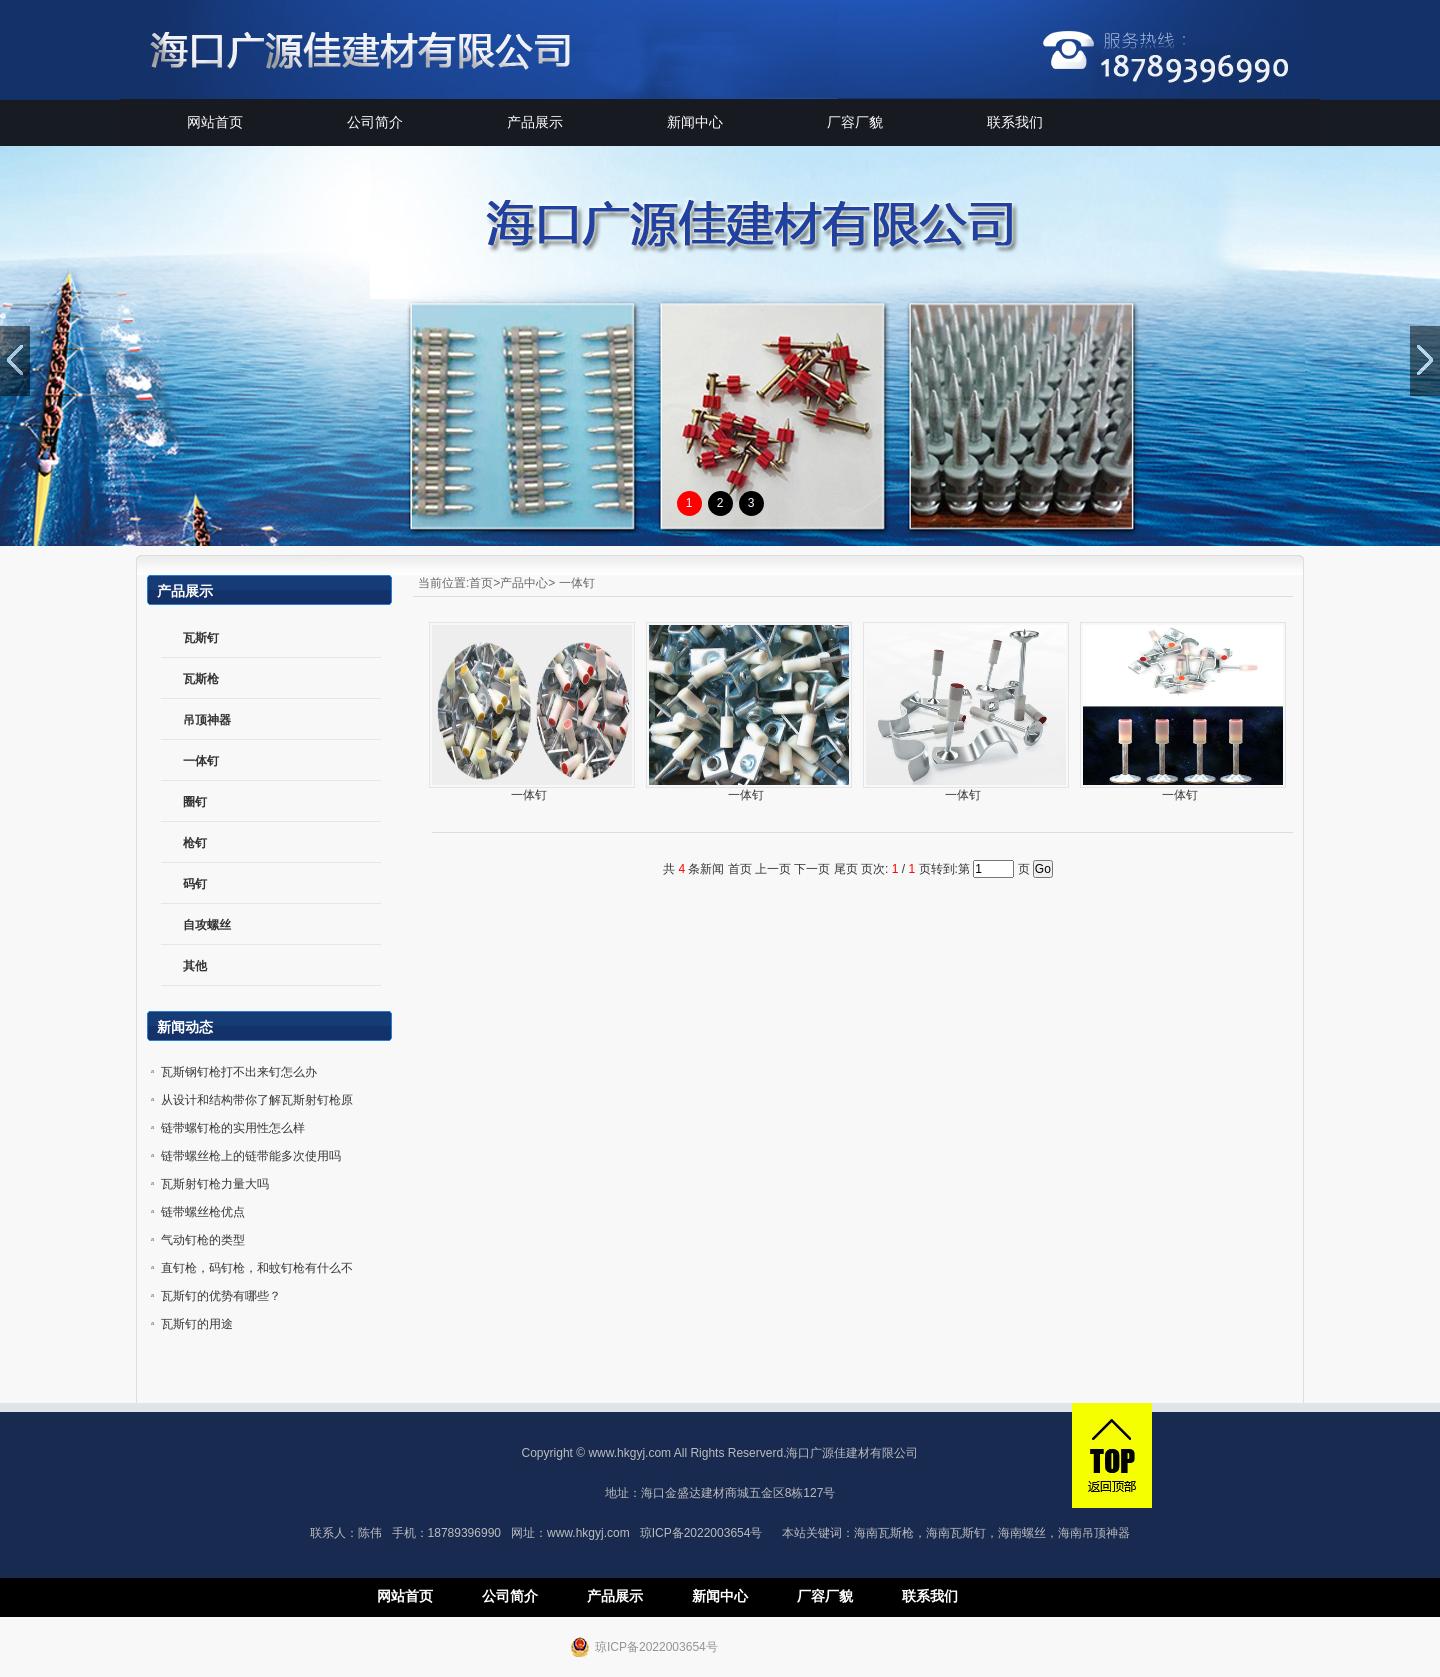 The image size is (1440, 1677). What do you see at coordinates (197, 1324) in the screenshot?
I see `瓦斯钉的用途` at bounding box center [197, 1324].